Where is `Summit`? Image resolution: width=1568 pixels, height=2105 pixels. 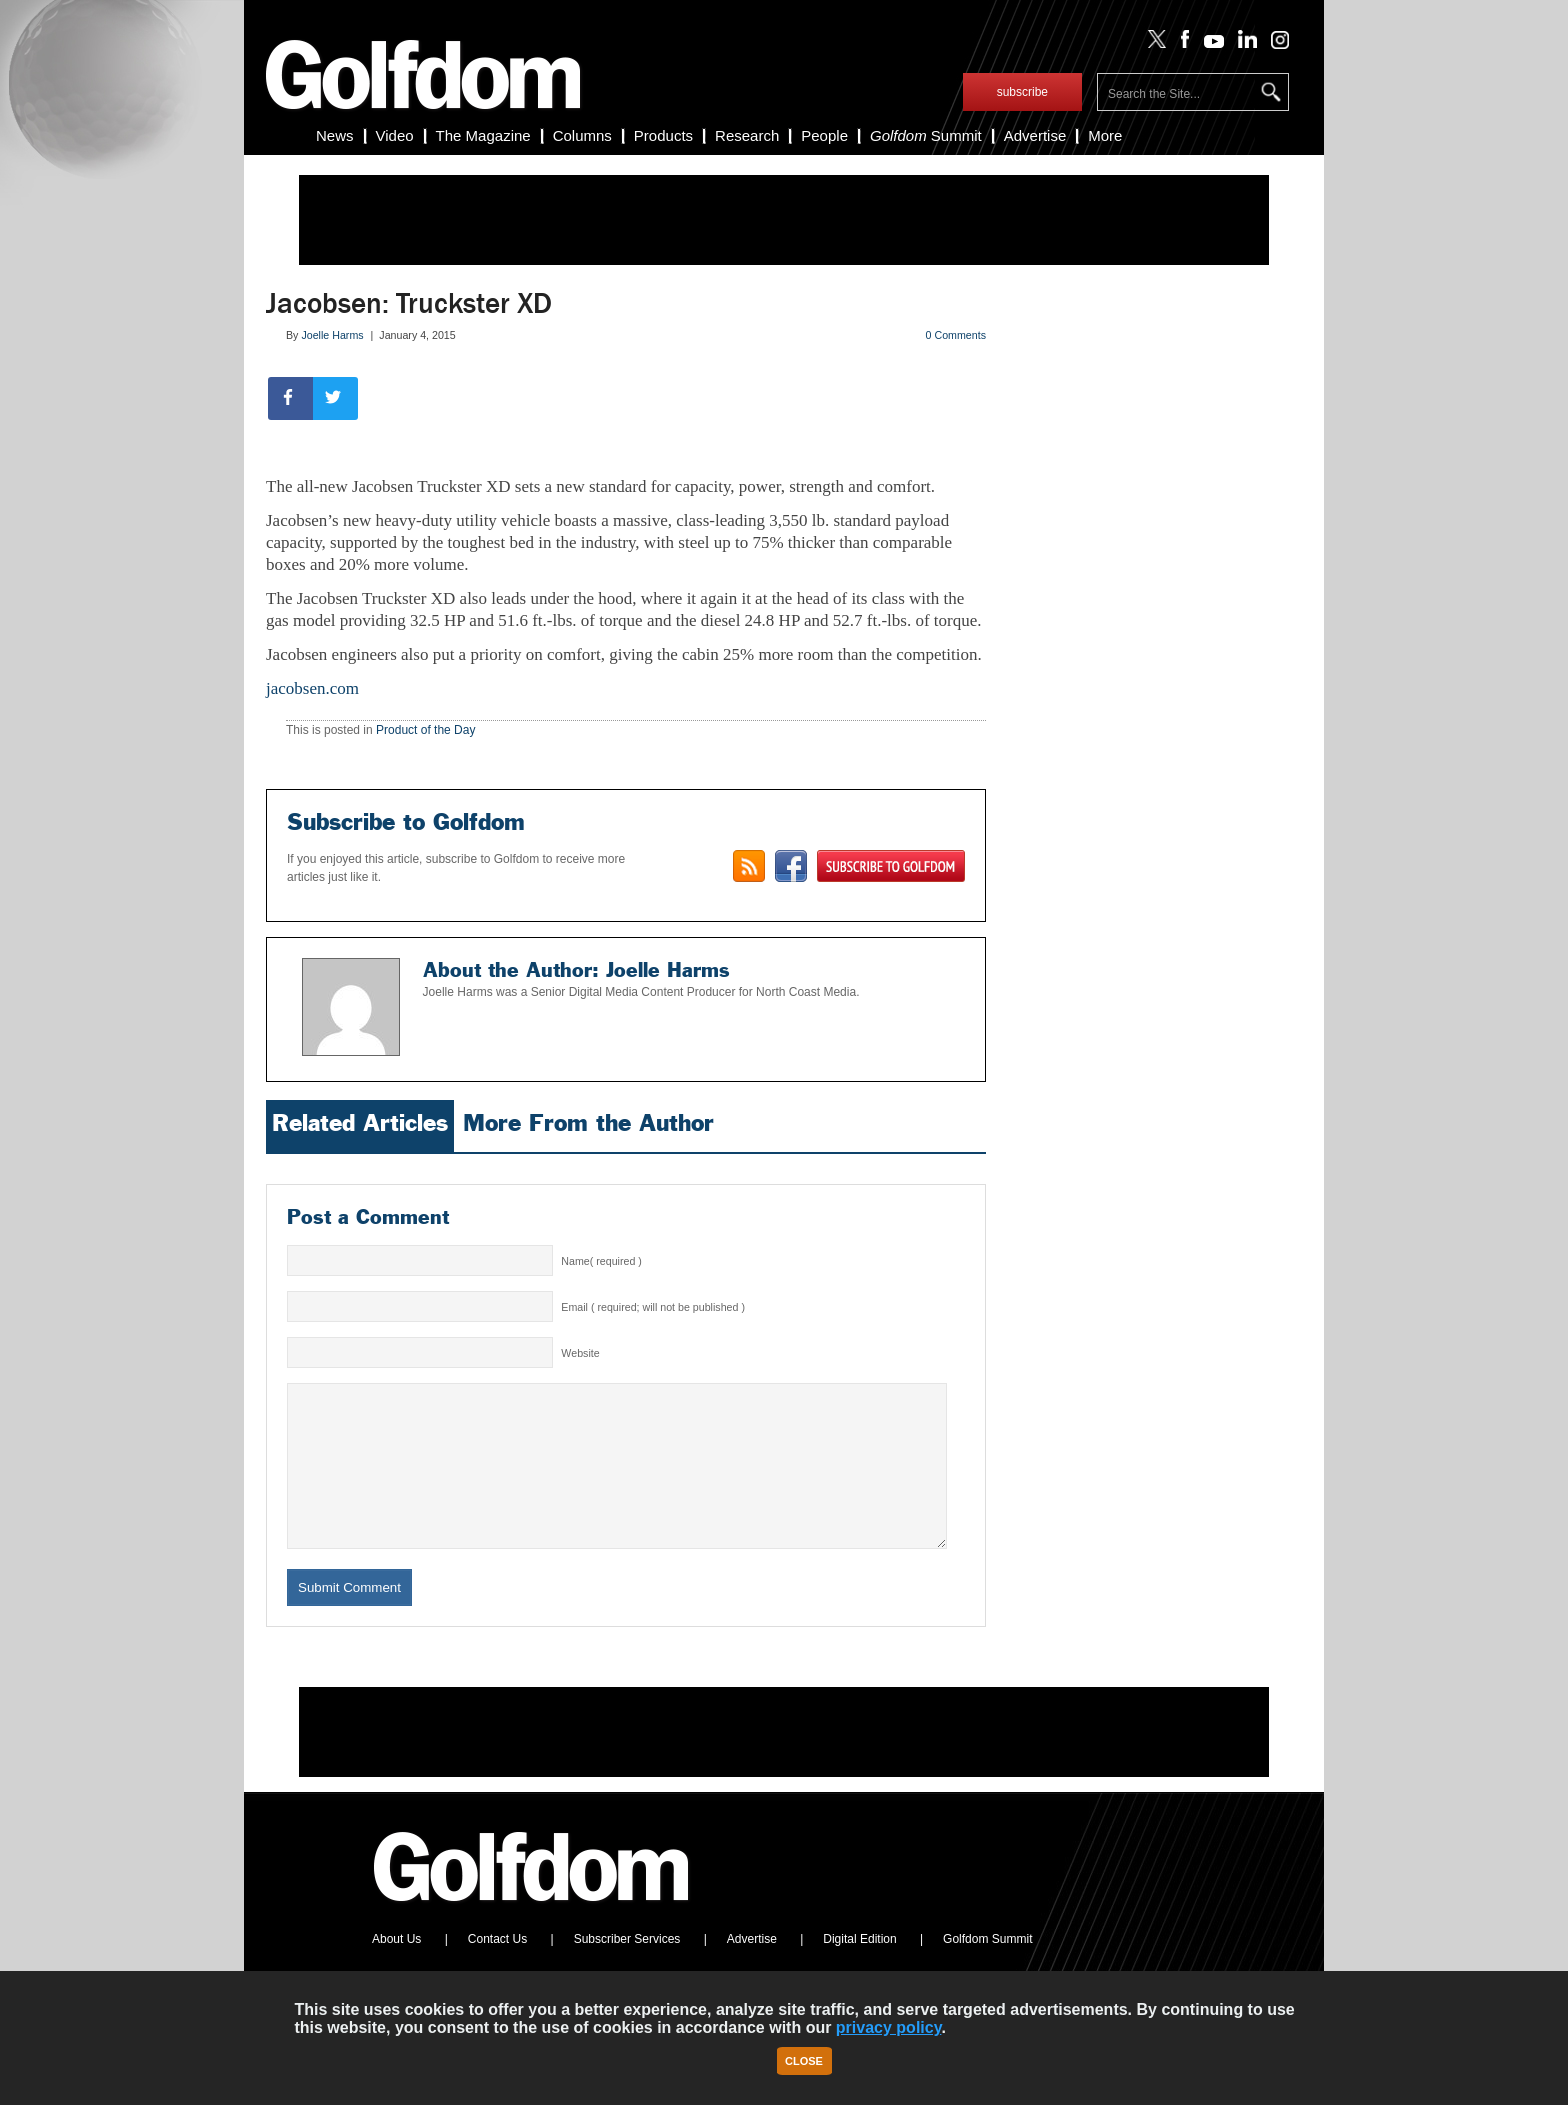
Summit is located at coordinates (926, 135).